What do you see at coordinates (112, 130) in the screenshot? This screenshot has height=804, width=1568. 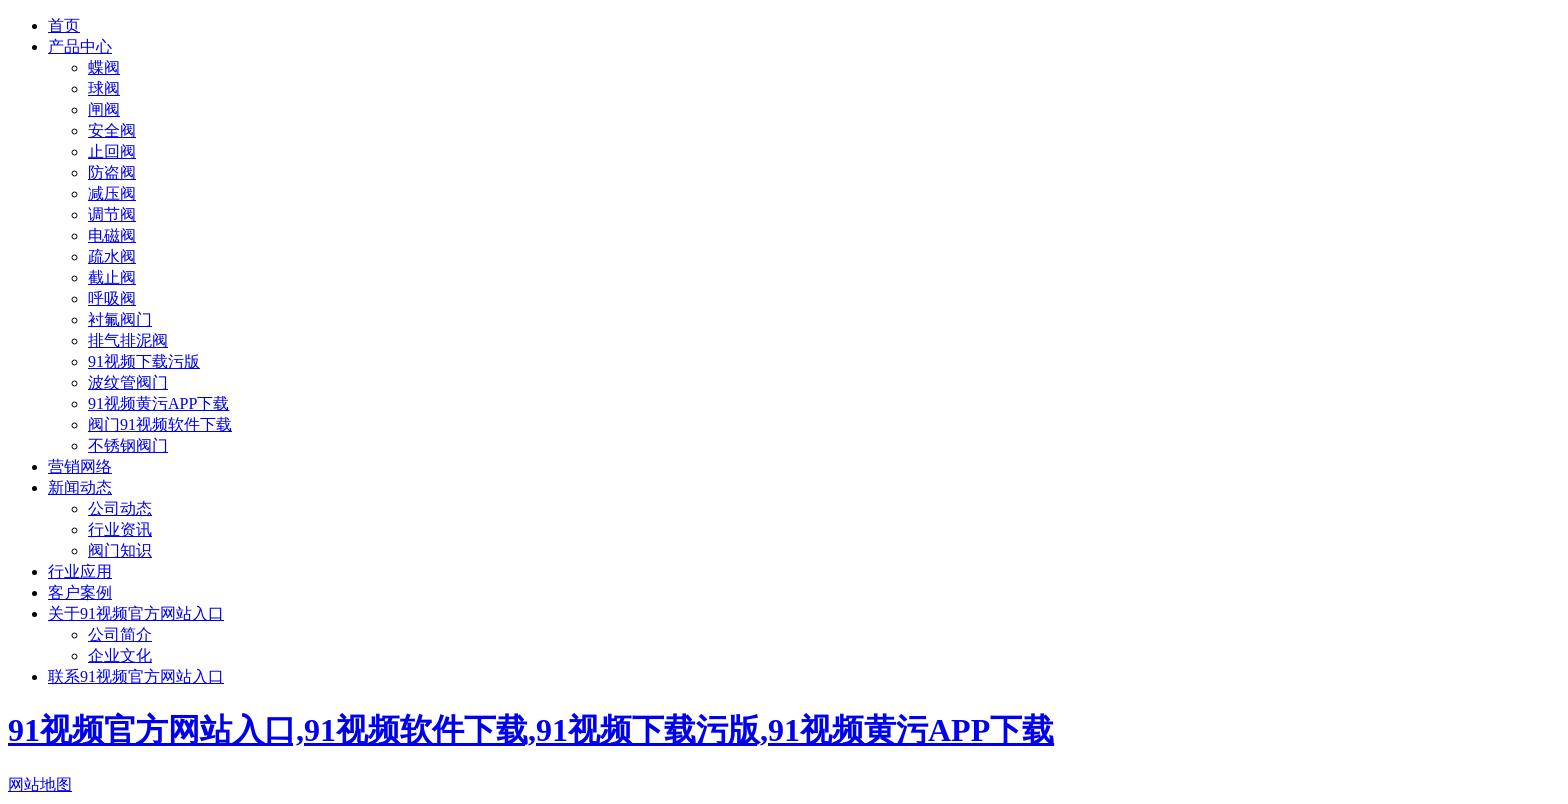 I see `安全阀` at bounding box center [112, 130].